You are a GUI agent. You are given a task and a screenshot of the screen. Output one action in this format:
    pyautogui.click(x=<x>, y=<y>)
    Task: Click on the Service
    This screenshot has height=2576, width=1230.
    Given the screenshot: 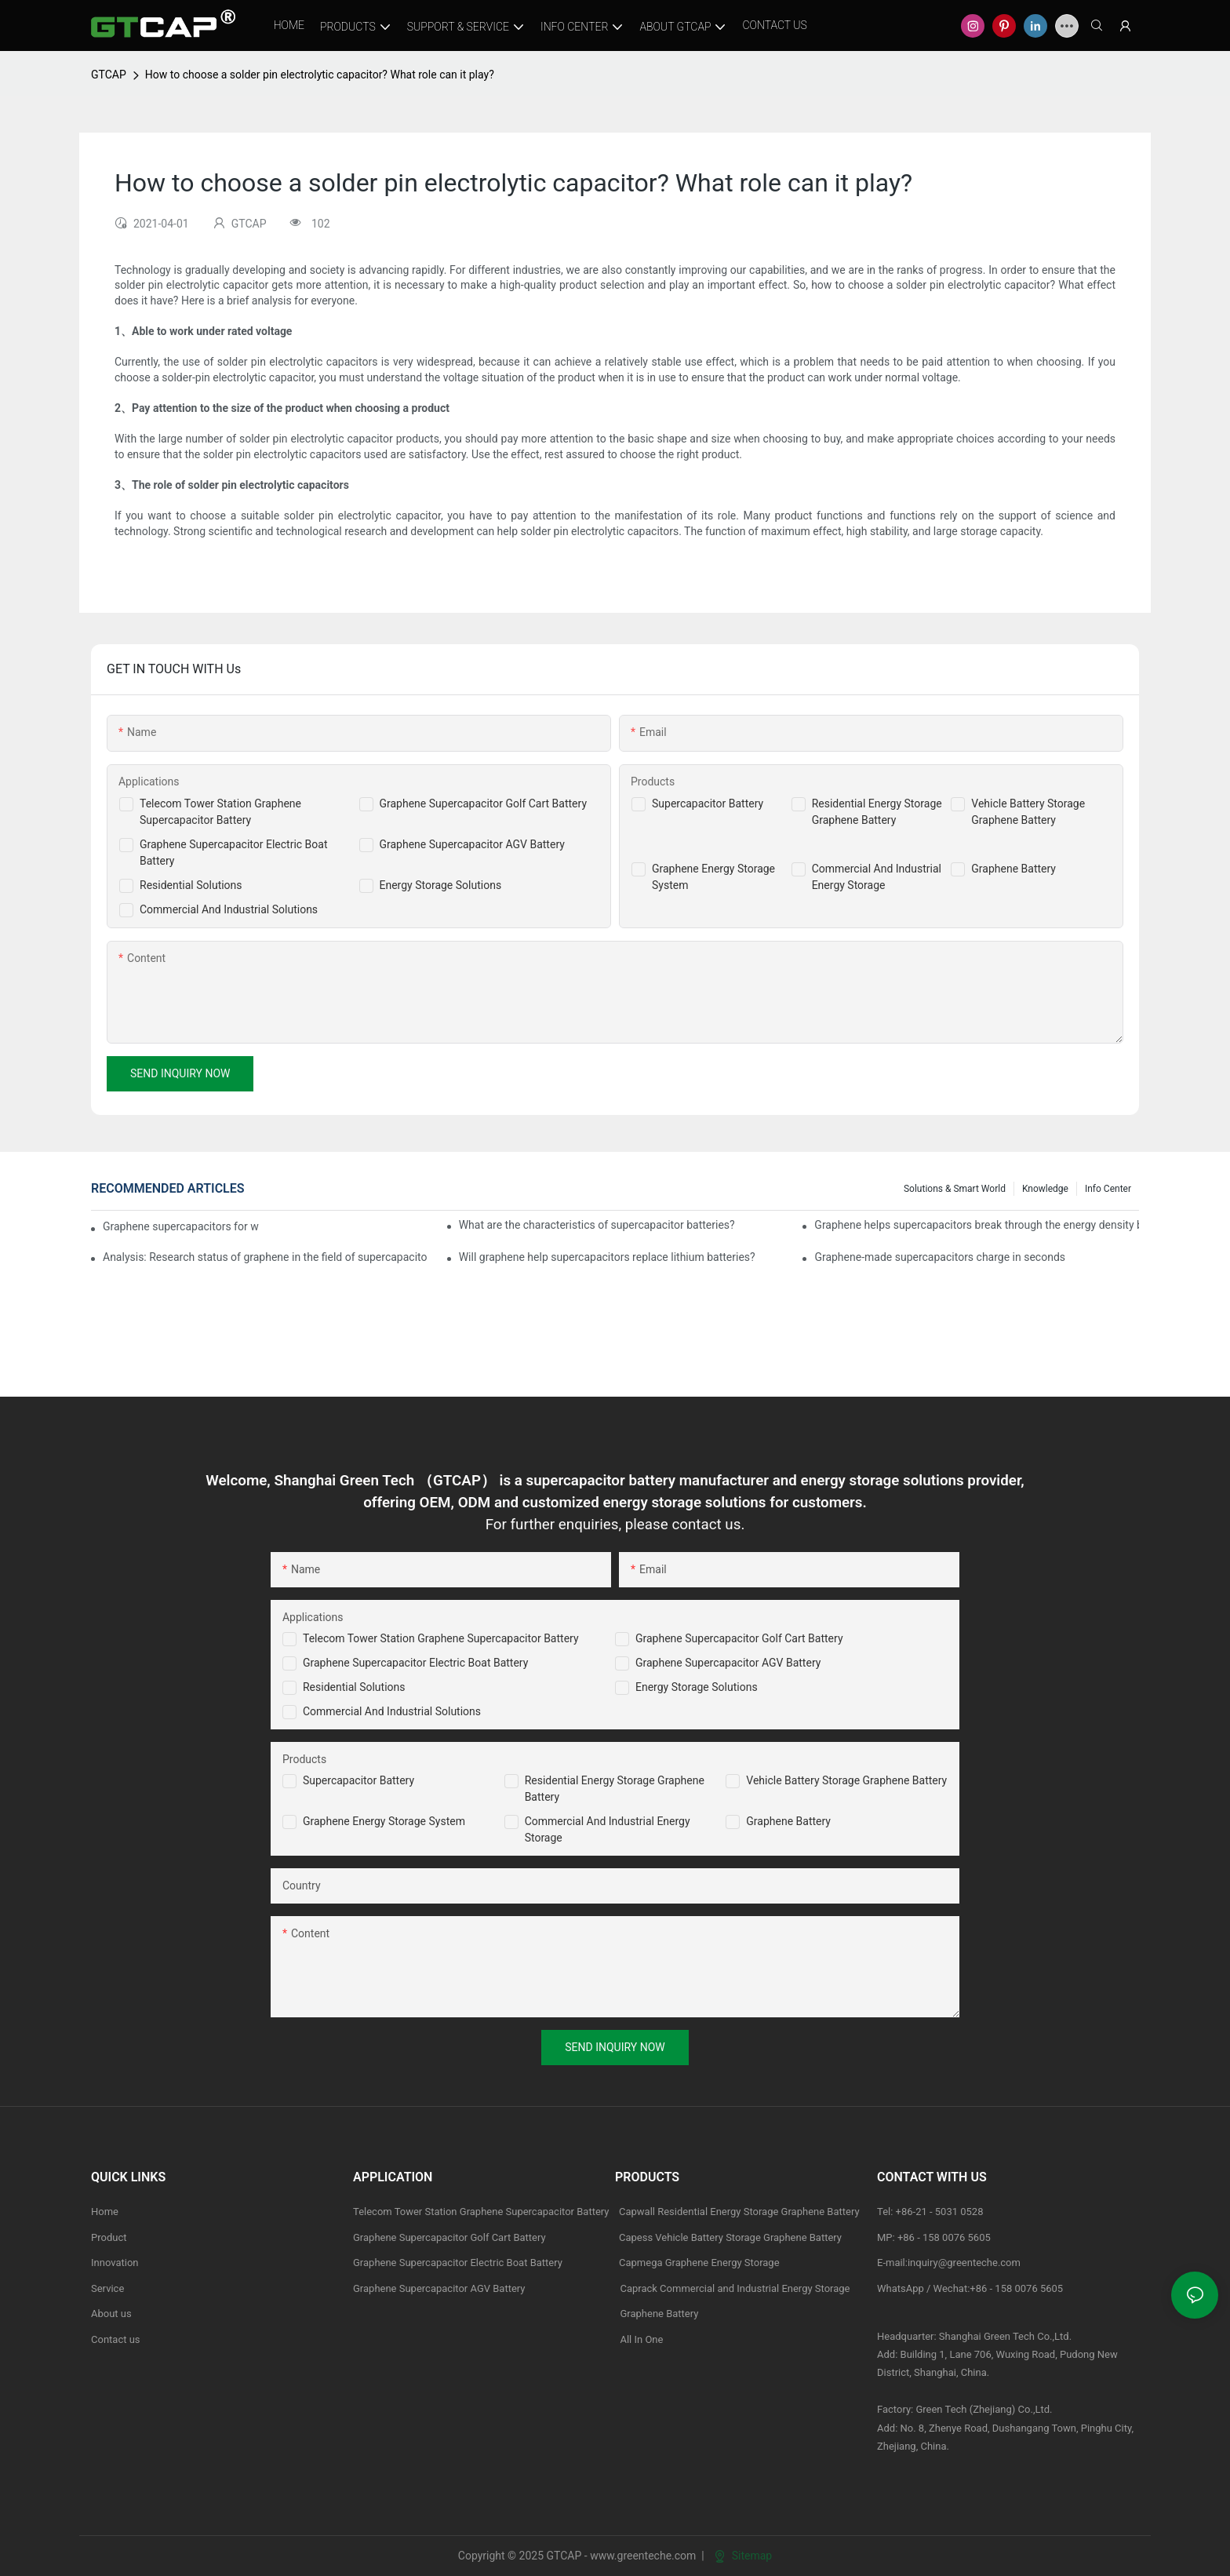 What is the action you would take?
    pyautogui.click(x=107, y=2288)
    